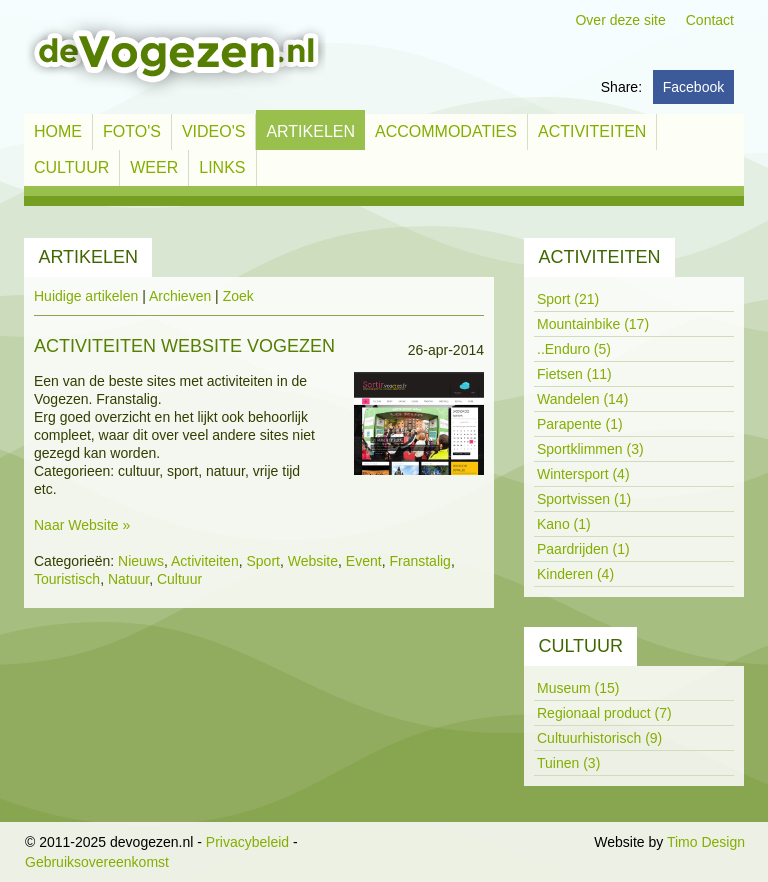 This screenshot has width=768, height=882. What do you see at coordinates (574, 349) in the screenshot?
I see `..Enduro (5)` at bounding box center [574, 349].